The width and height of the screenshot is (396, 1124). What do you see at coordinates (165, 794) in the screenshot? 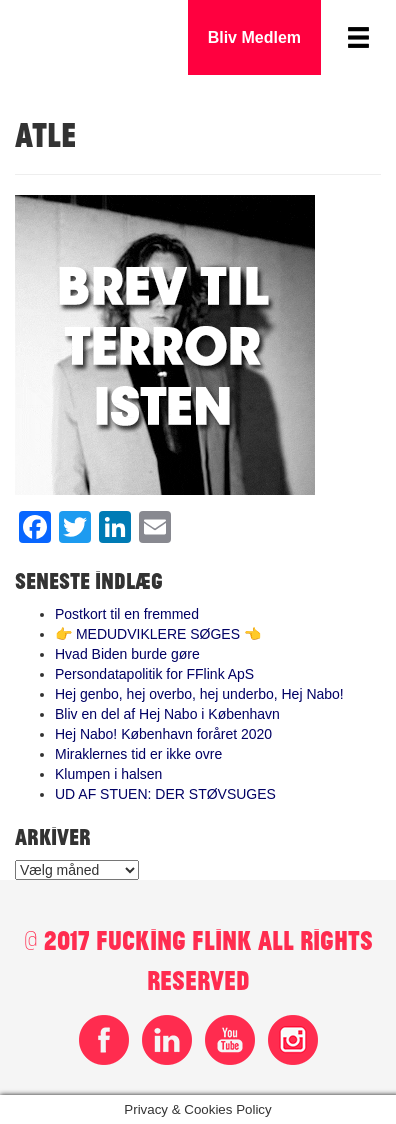
I see `UD AF STUEN: DER STØVSUGES` at bounding box center [165, 794].